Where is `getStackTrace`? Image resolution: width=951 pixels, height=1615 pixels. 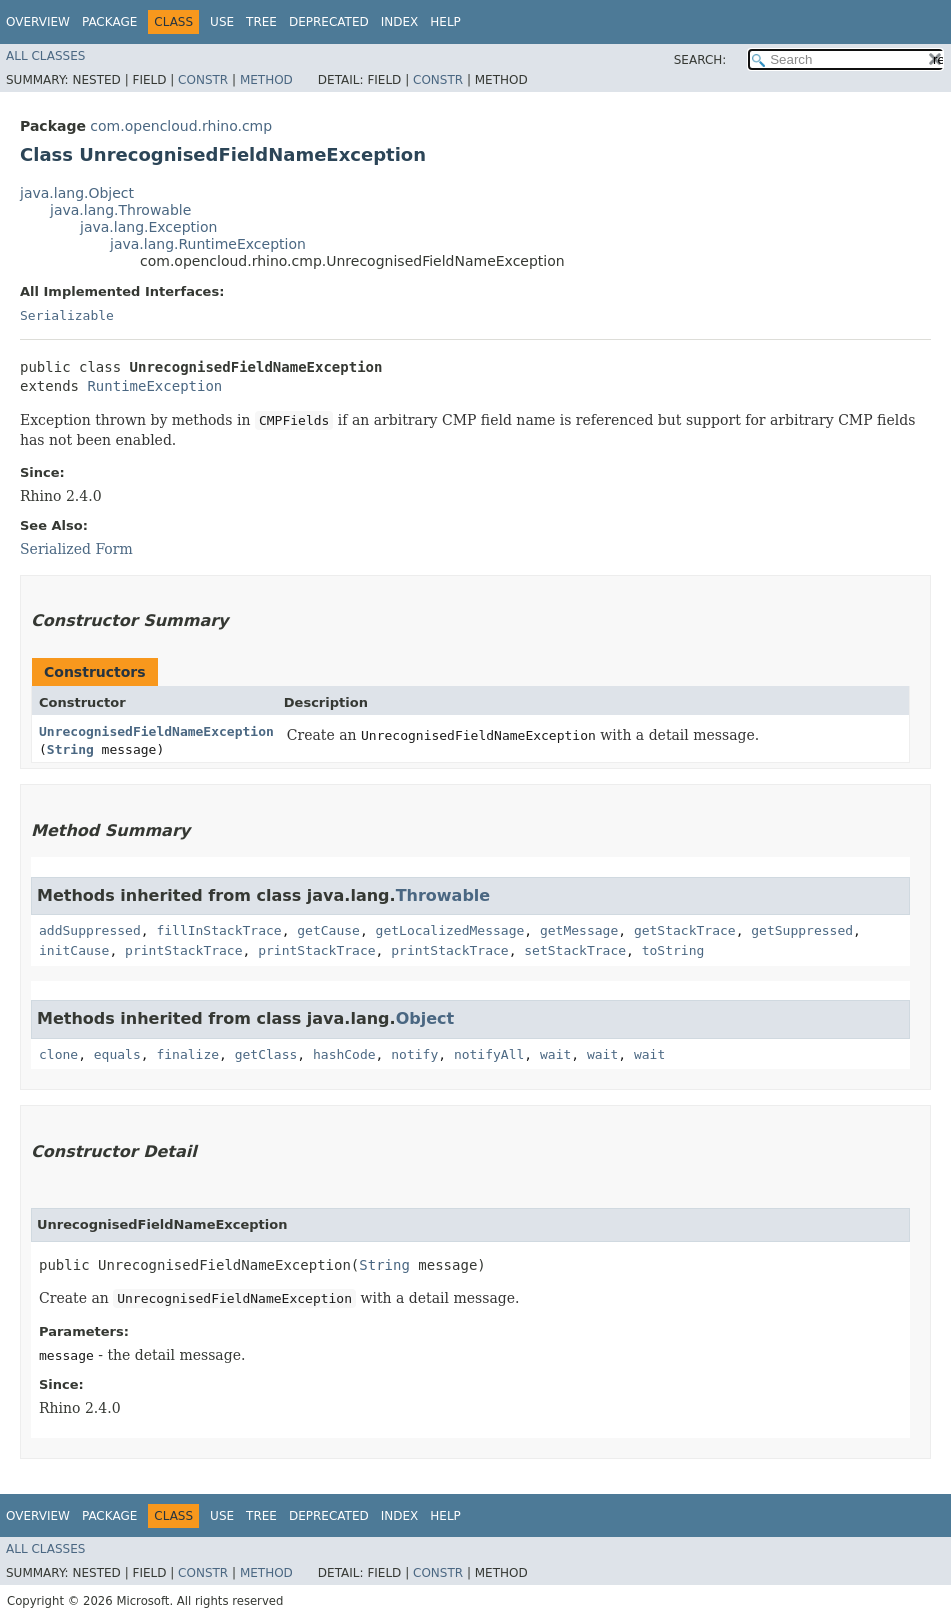 getStackTrace is located at coordinates (685, 930).